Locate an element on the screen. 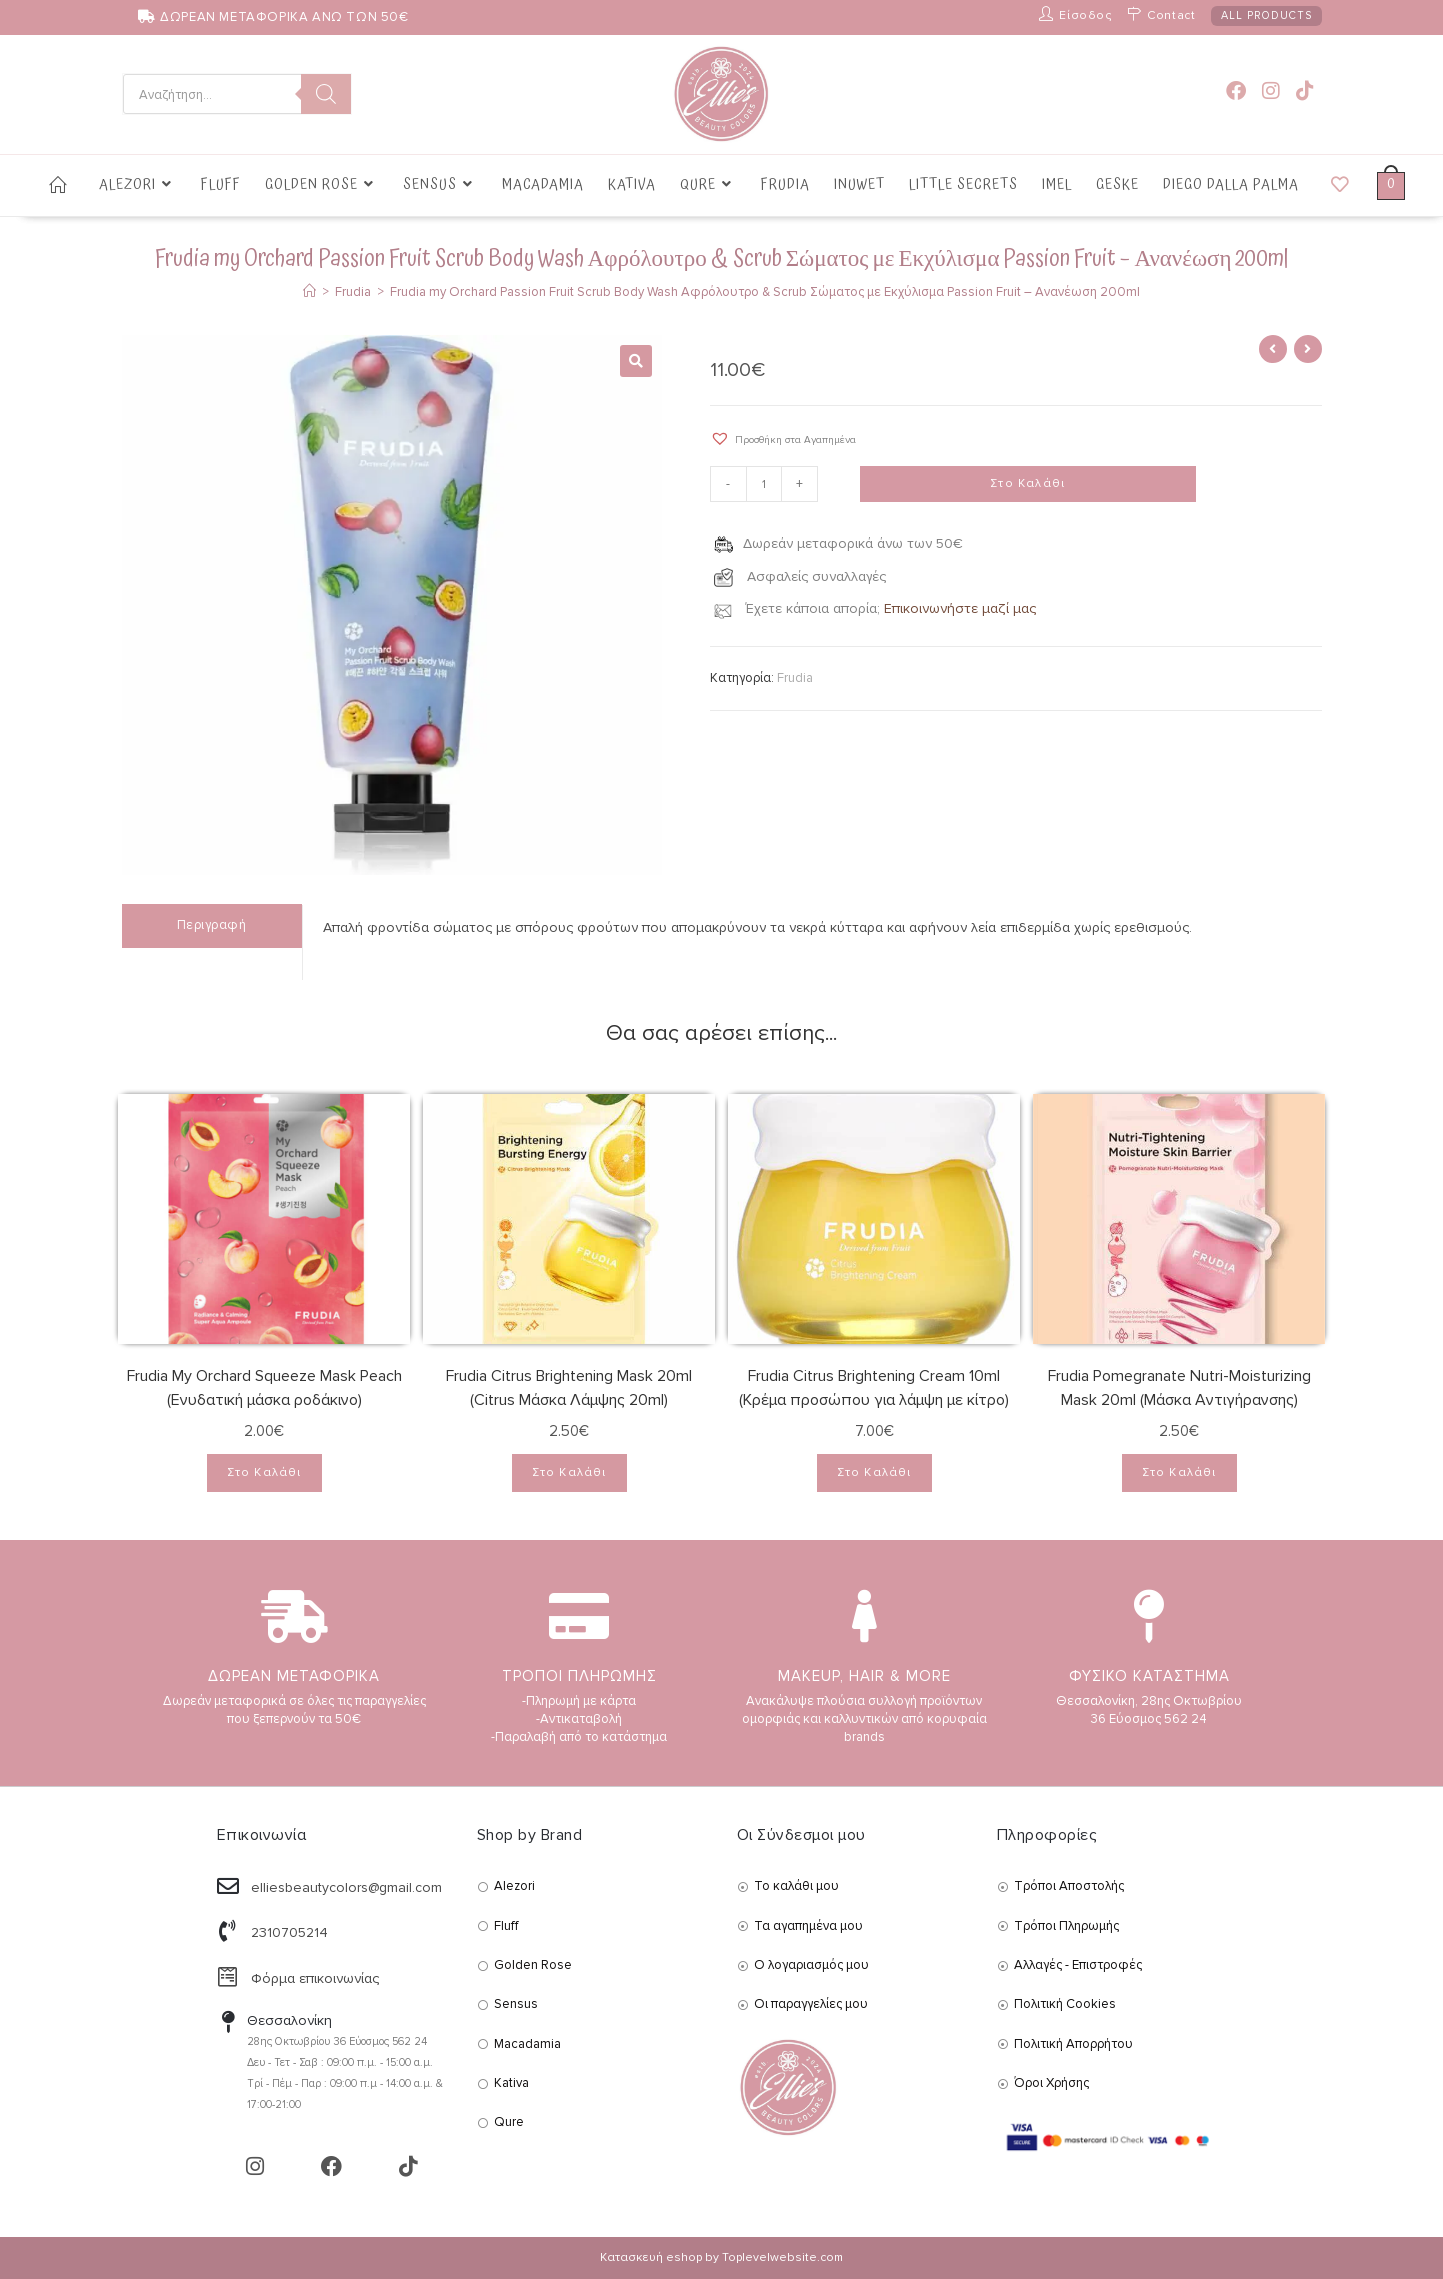  [button] is located at coordinates (783, 438).